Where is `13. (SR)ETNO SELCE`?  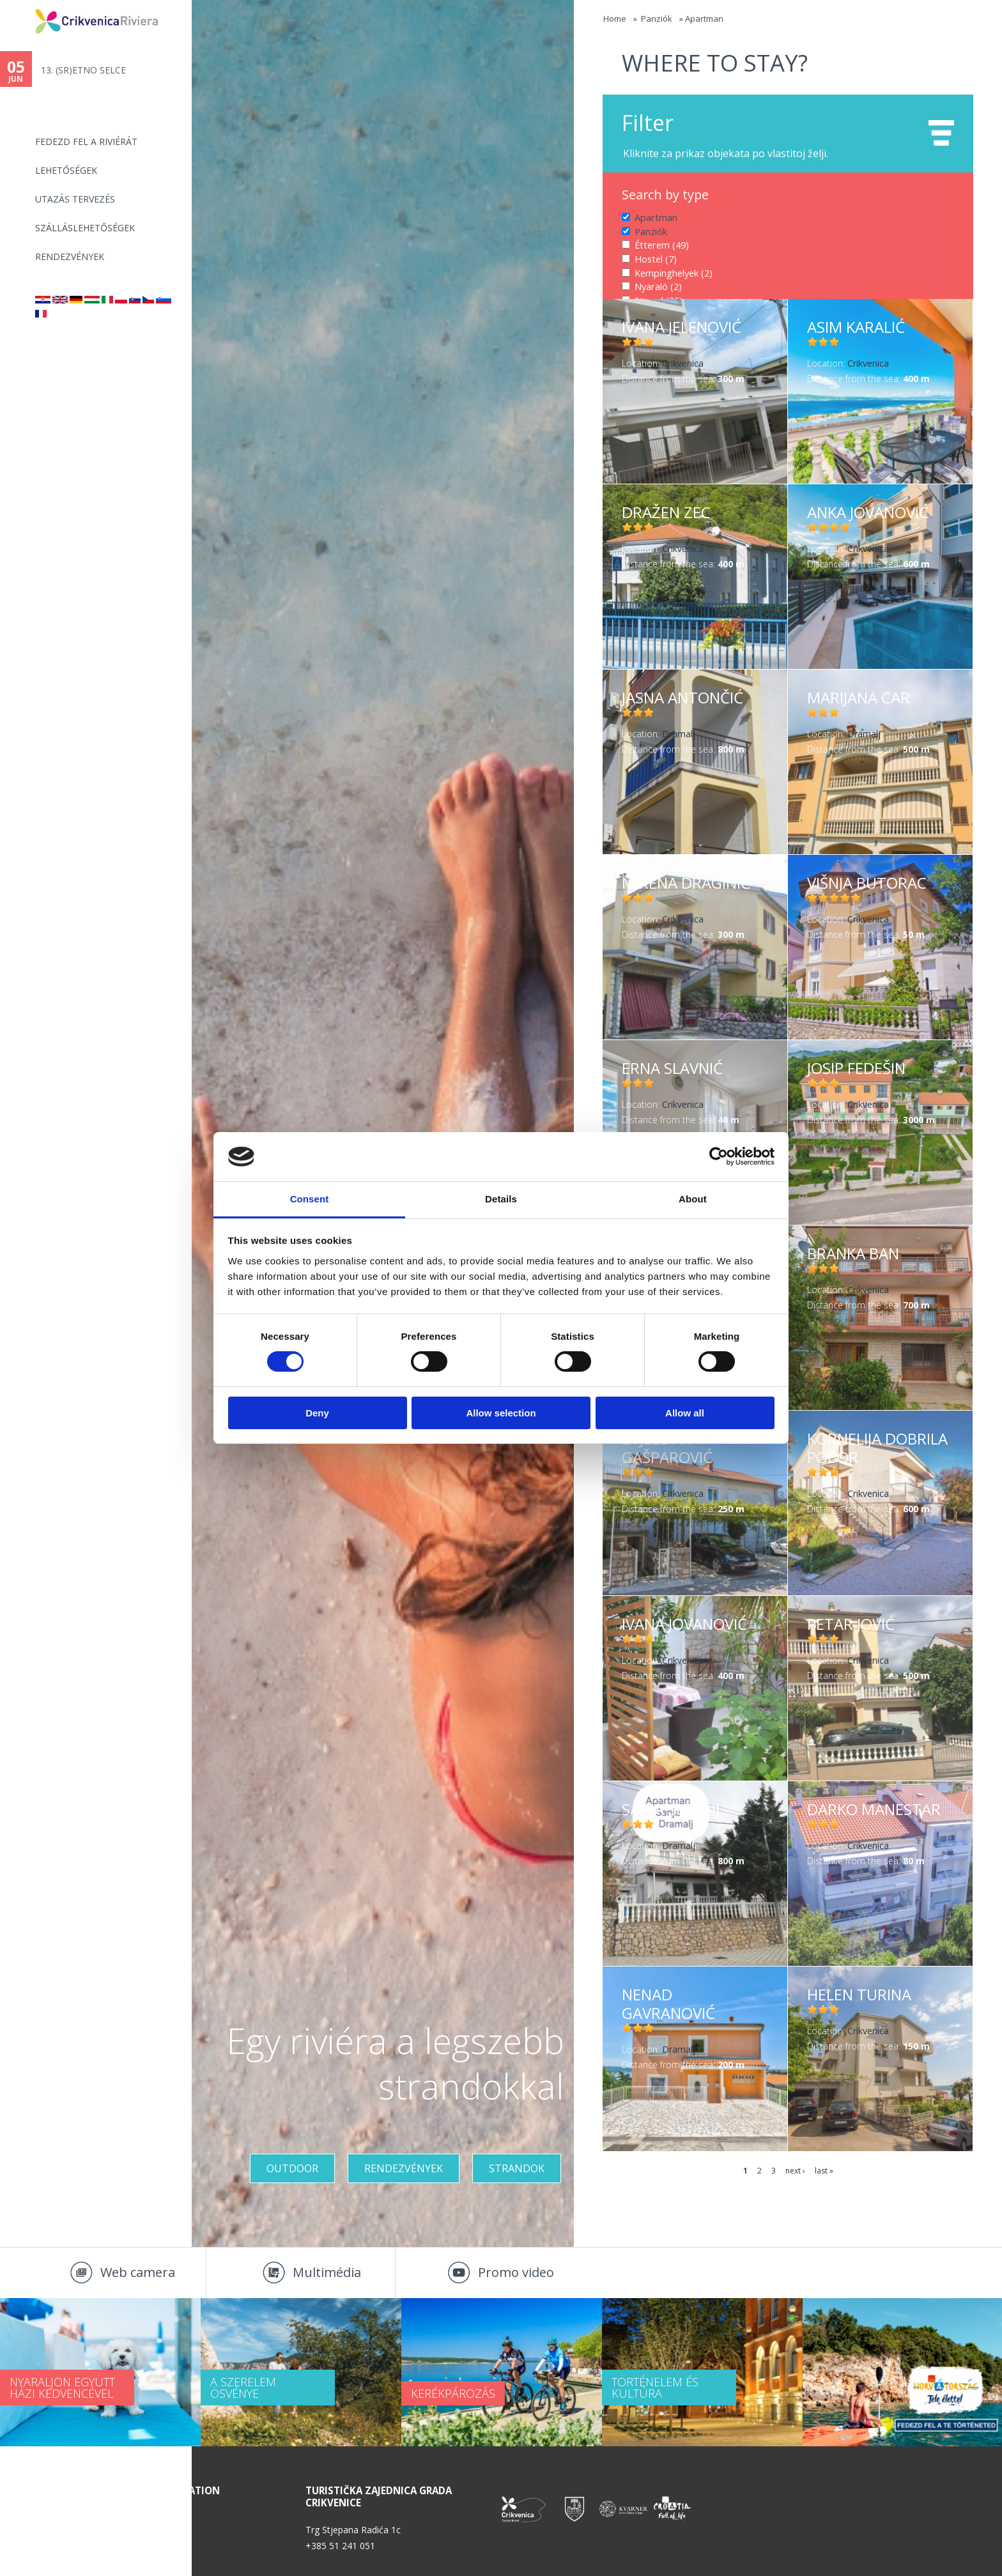
13. (SR)ETNO SELCE is located at coordinates (83, 70).